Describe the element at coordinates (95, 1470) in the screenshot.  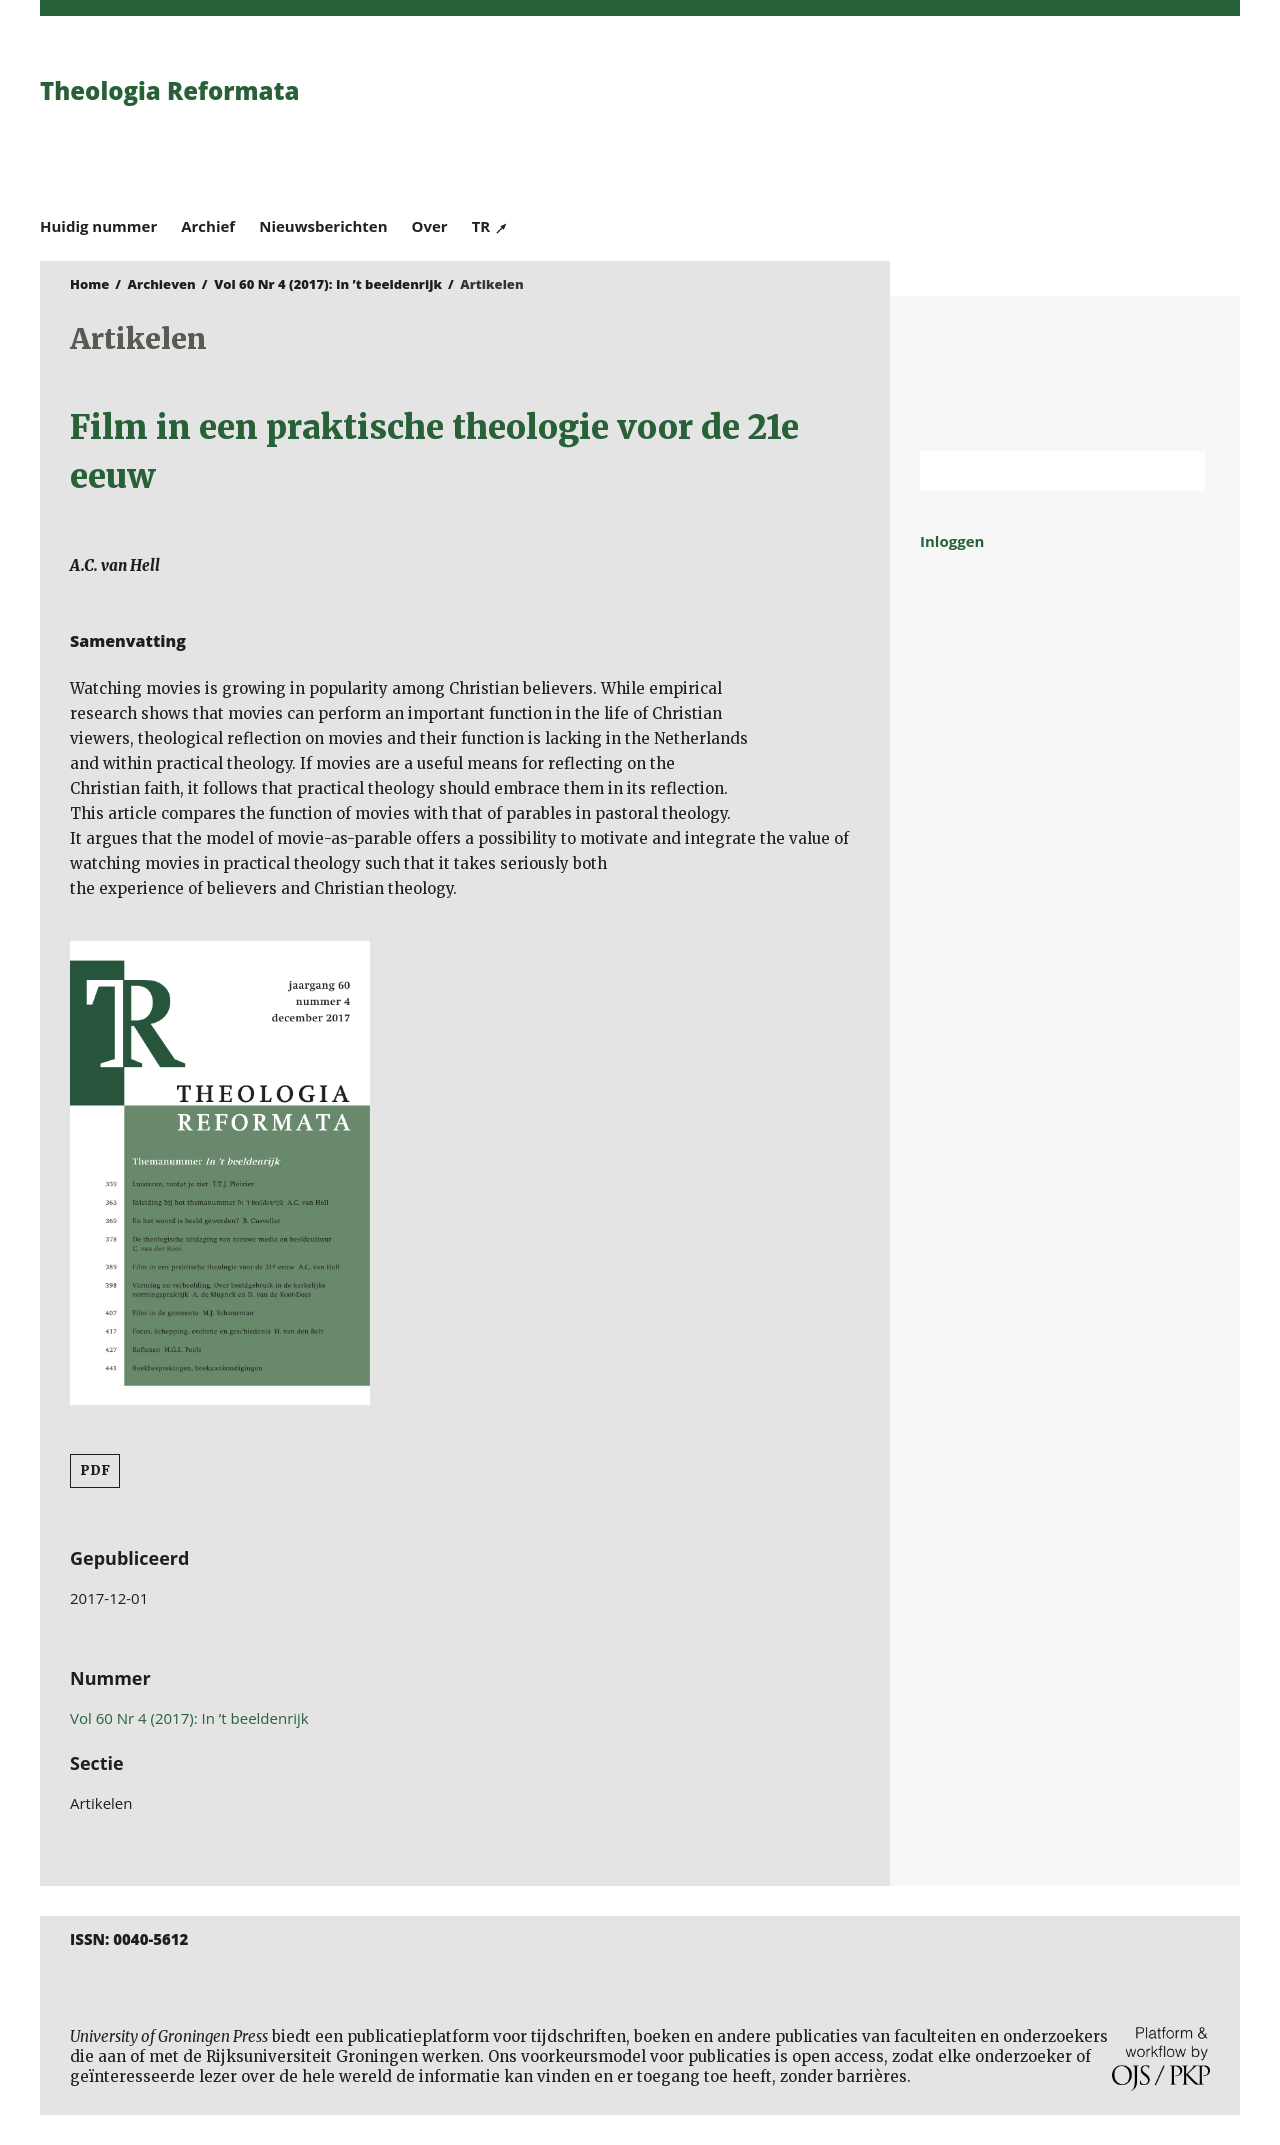
I see `PDF` at that location.